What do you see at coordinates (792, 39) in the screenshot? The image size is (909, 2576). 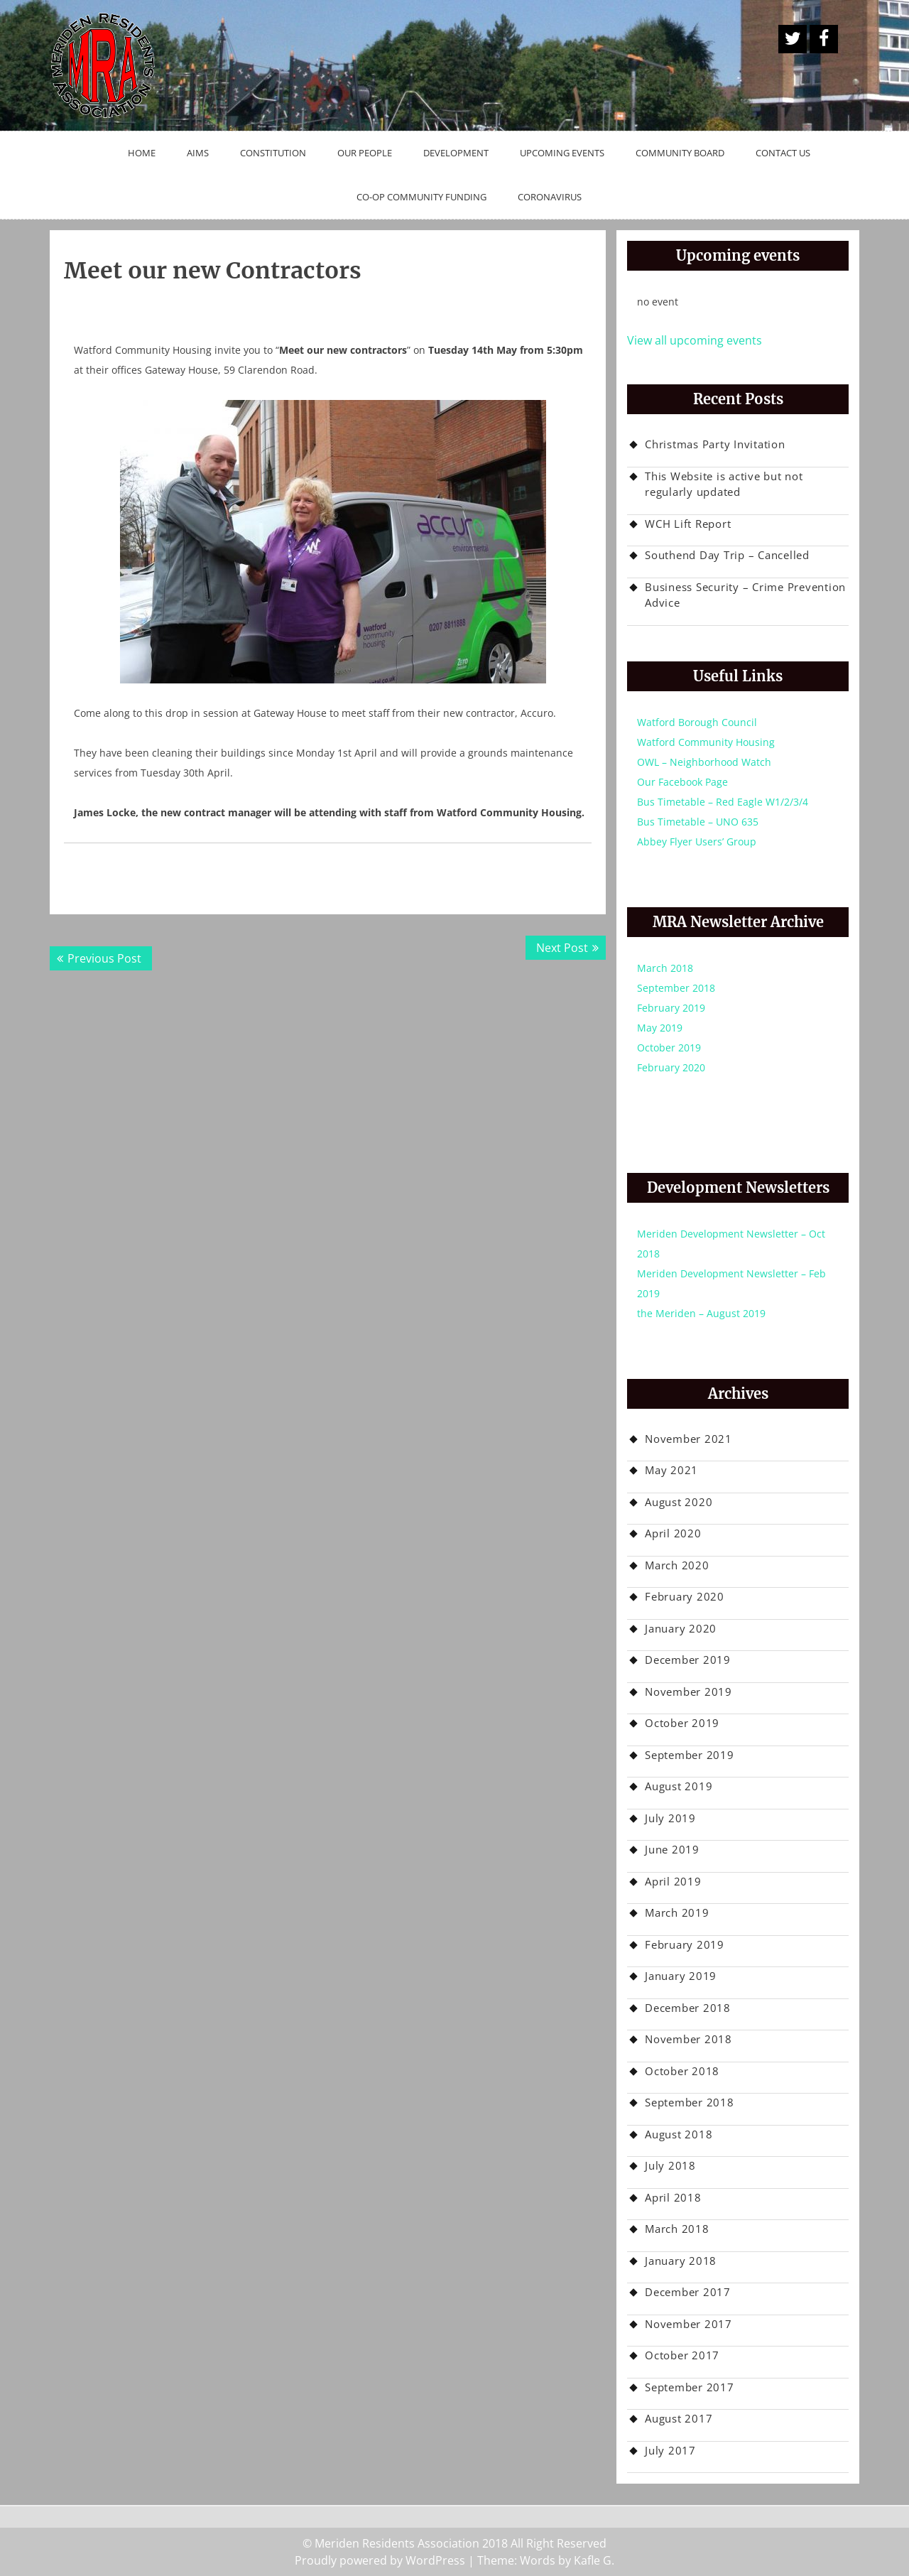 I see `A Twitter Button` at bounding box center [792, 39].